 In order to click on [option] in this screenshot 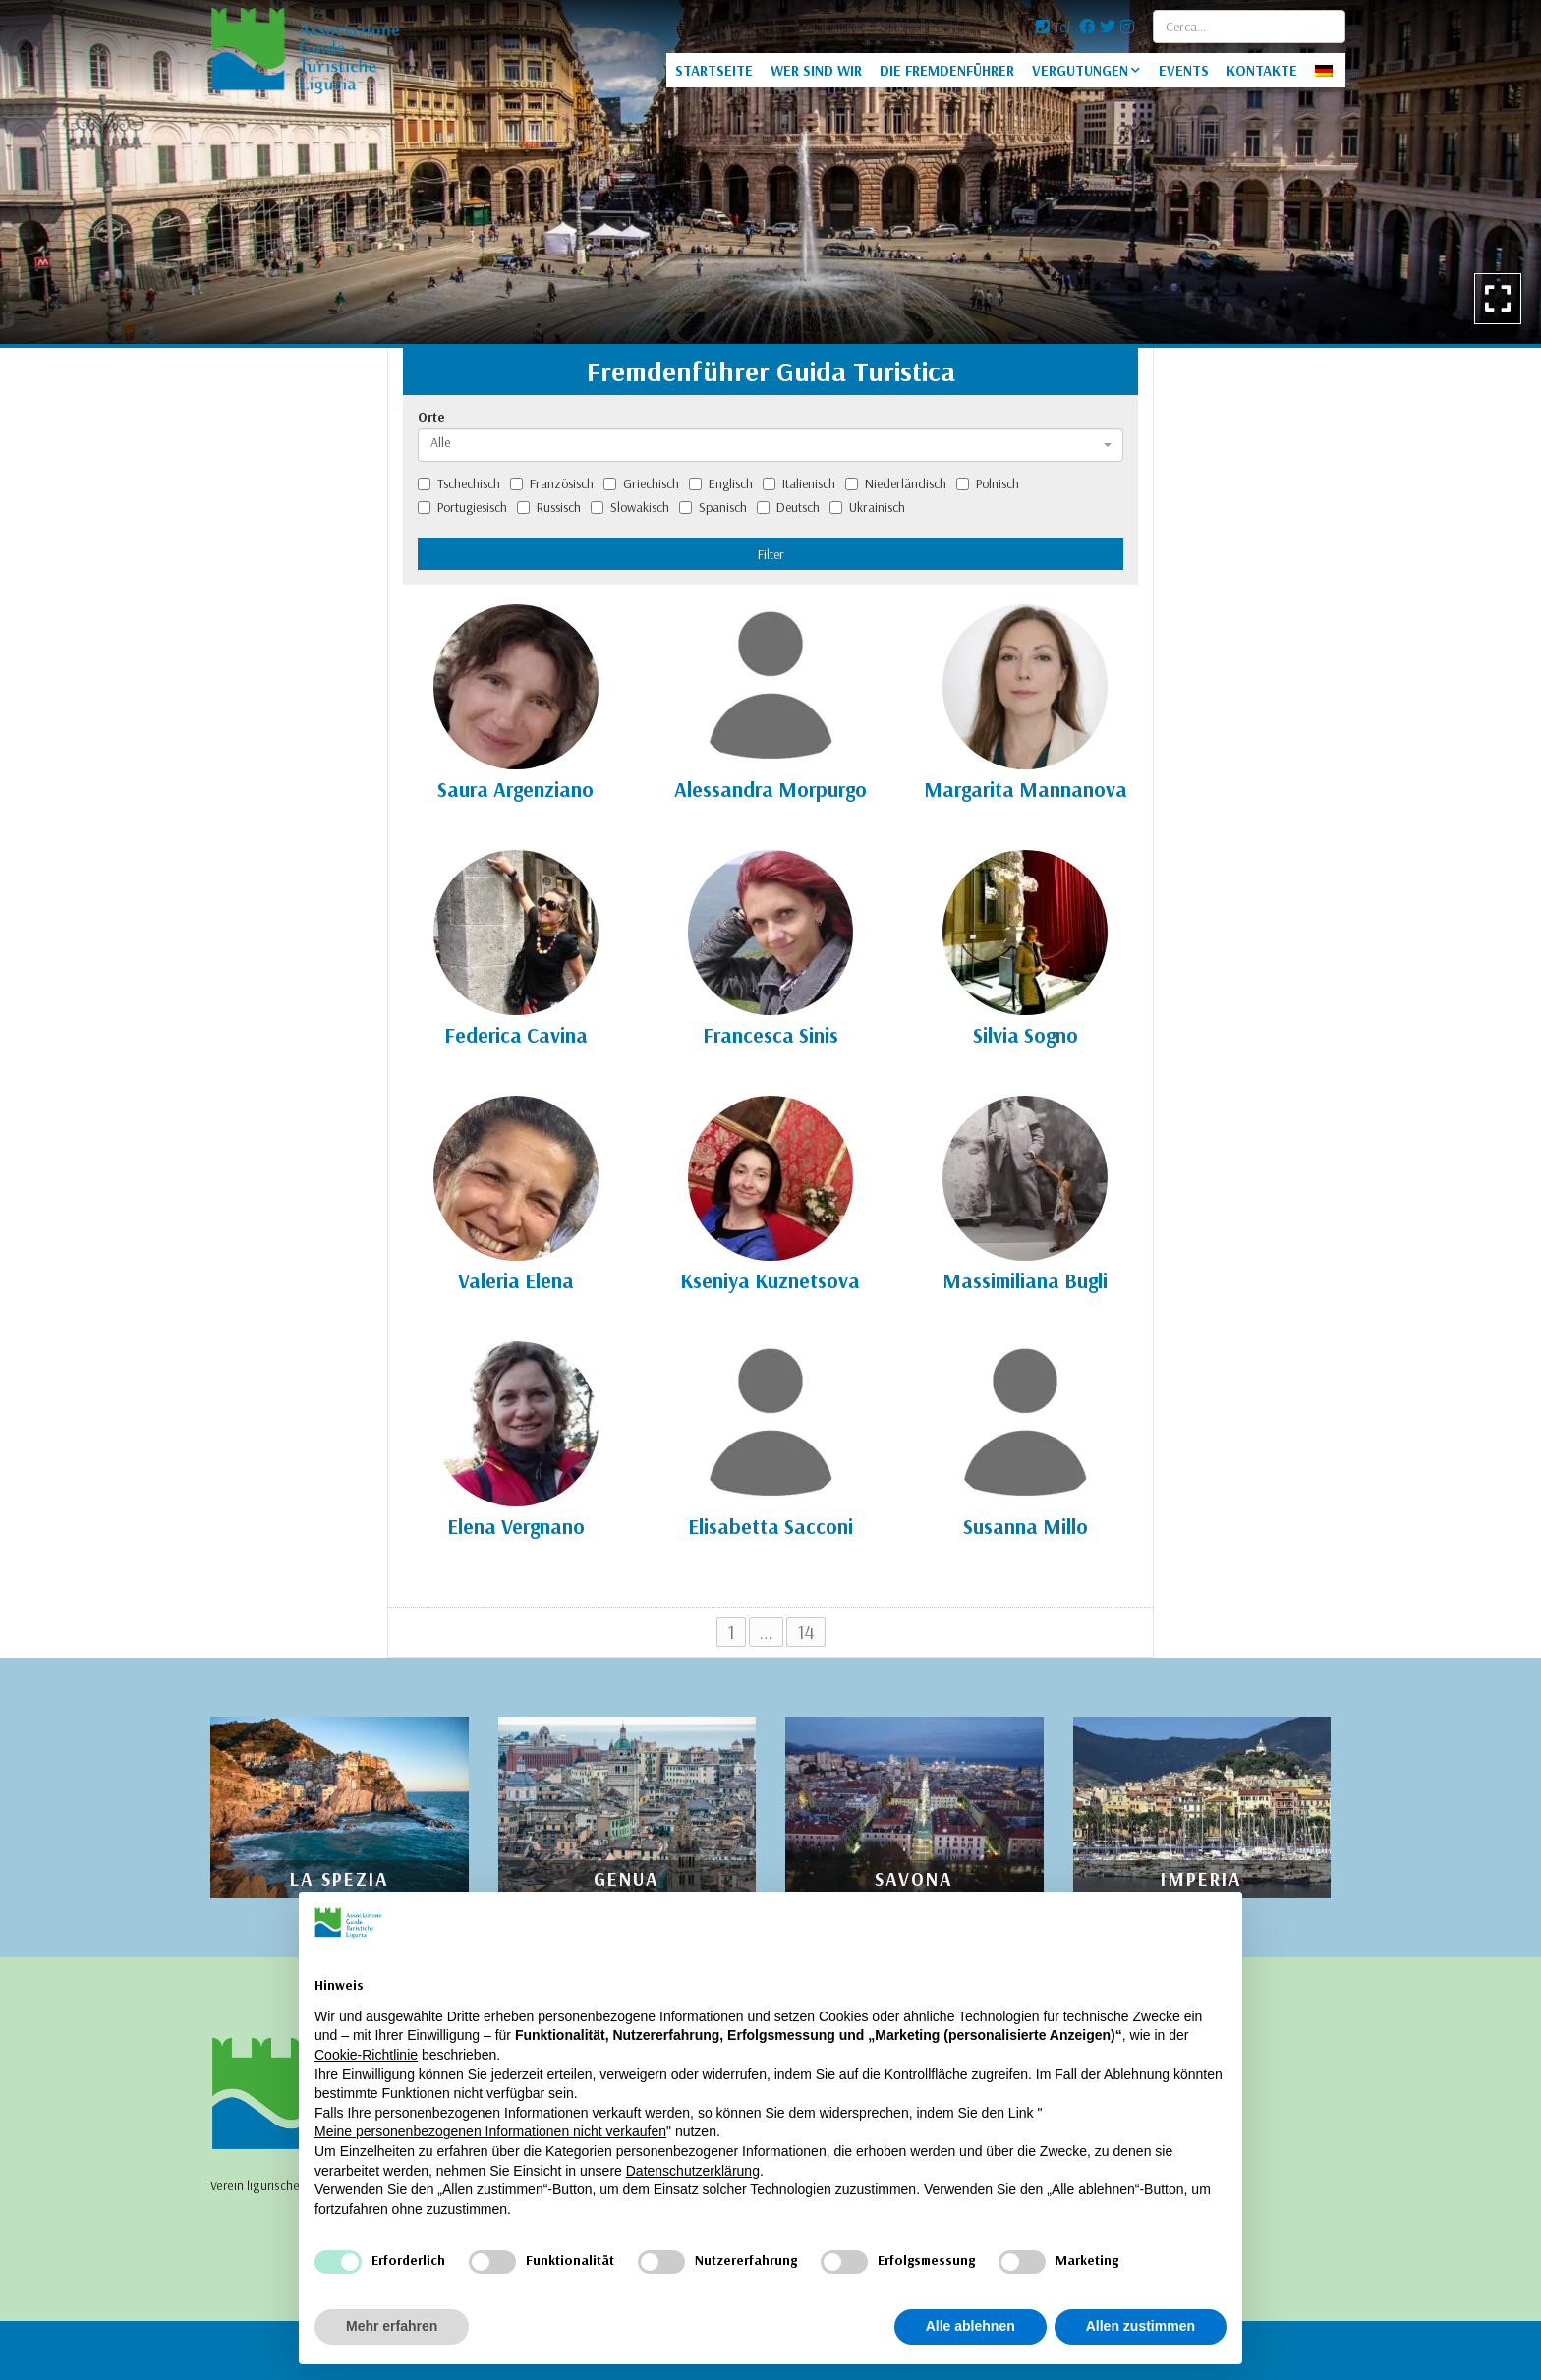, I will do `click(770, 172)`.